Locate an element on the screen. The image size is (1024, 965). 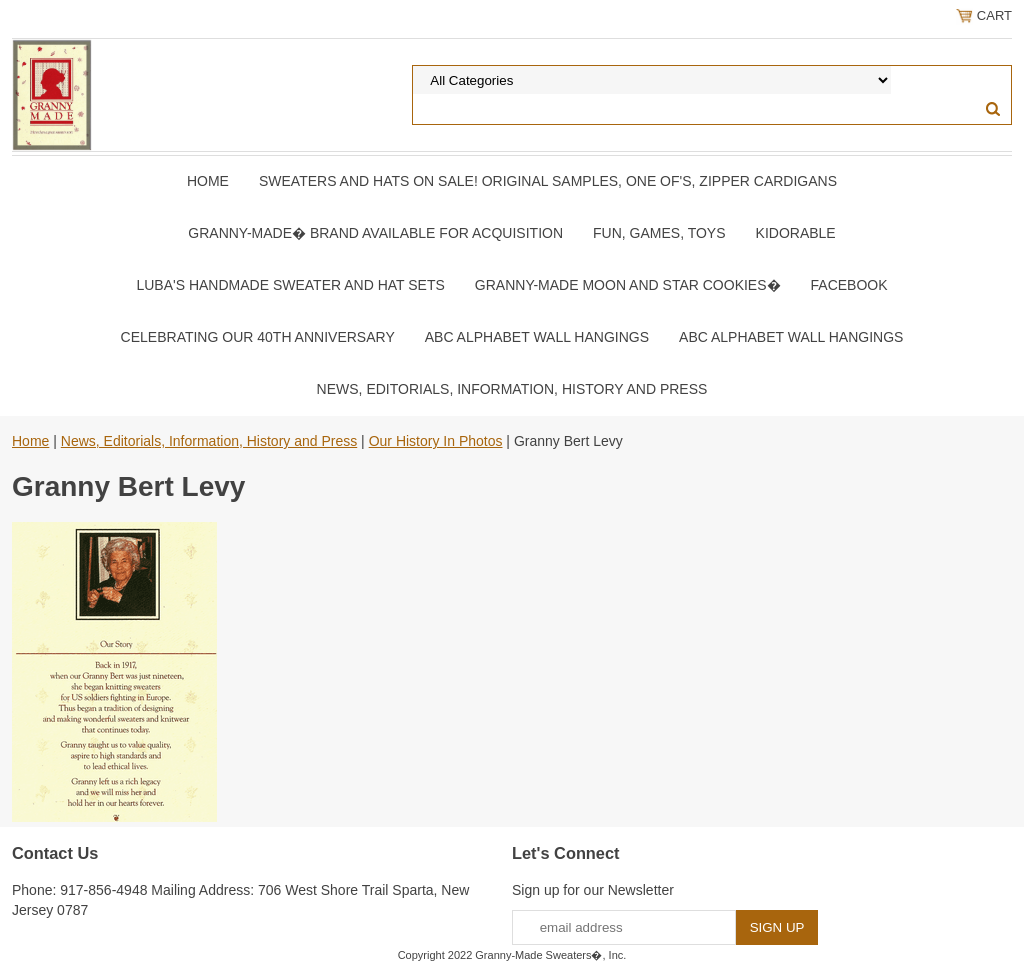
ABC Alphabet Wall Hangings is located at coordinates (537, 337).